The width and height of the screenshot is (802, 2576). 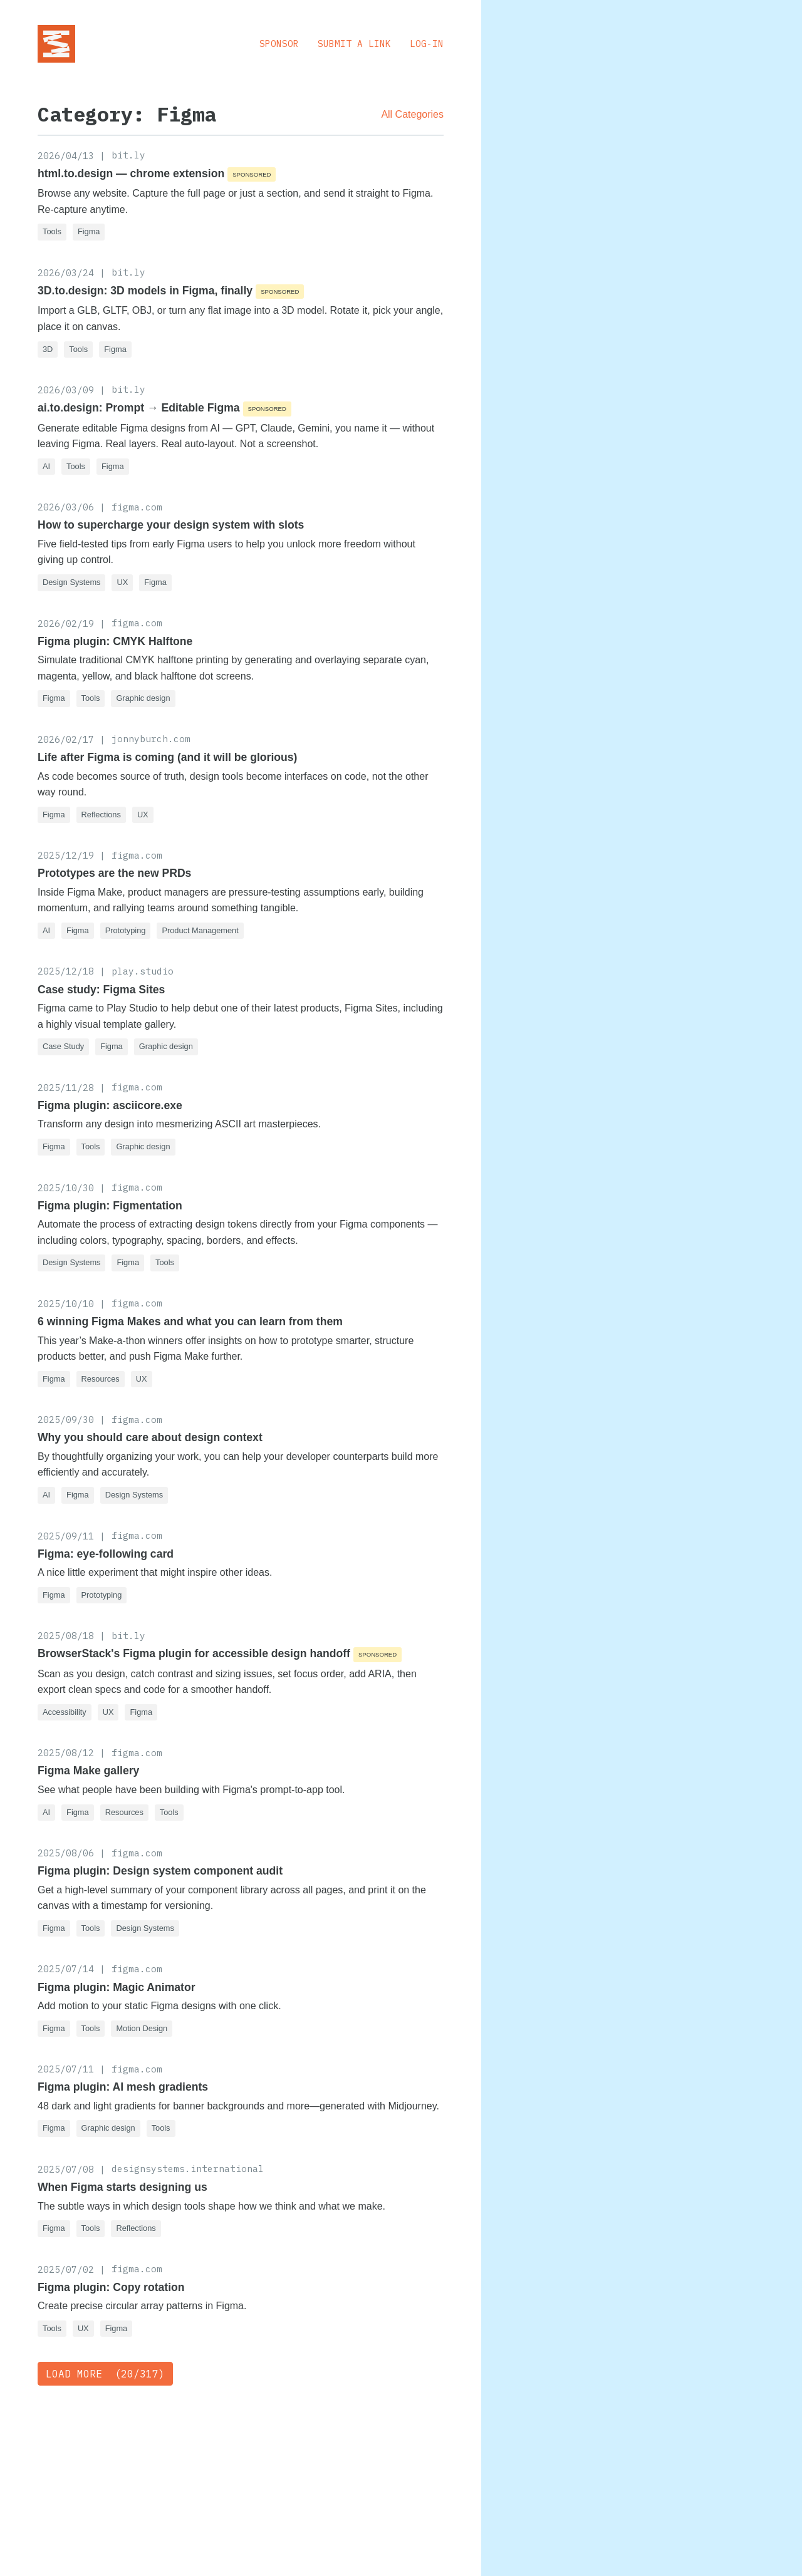 I want to click on Graphic design, so click(x=143, y=698).